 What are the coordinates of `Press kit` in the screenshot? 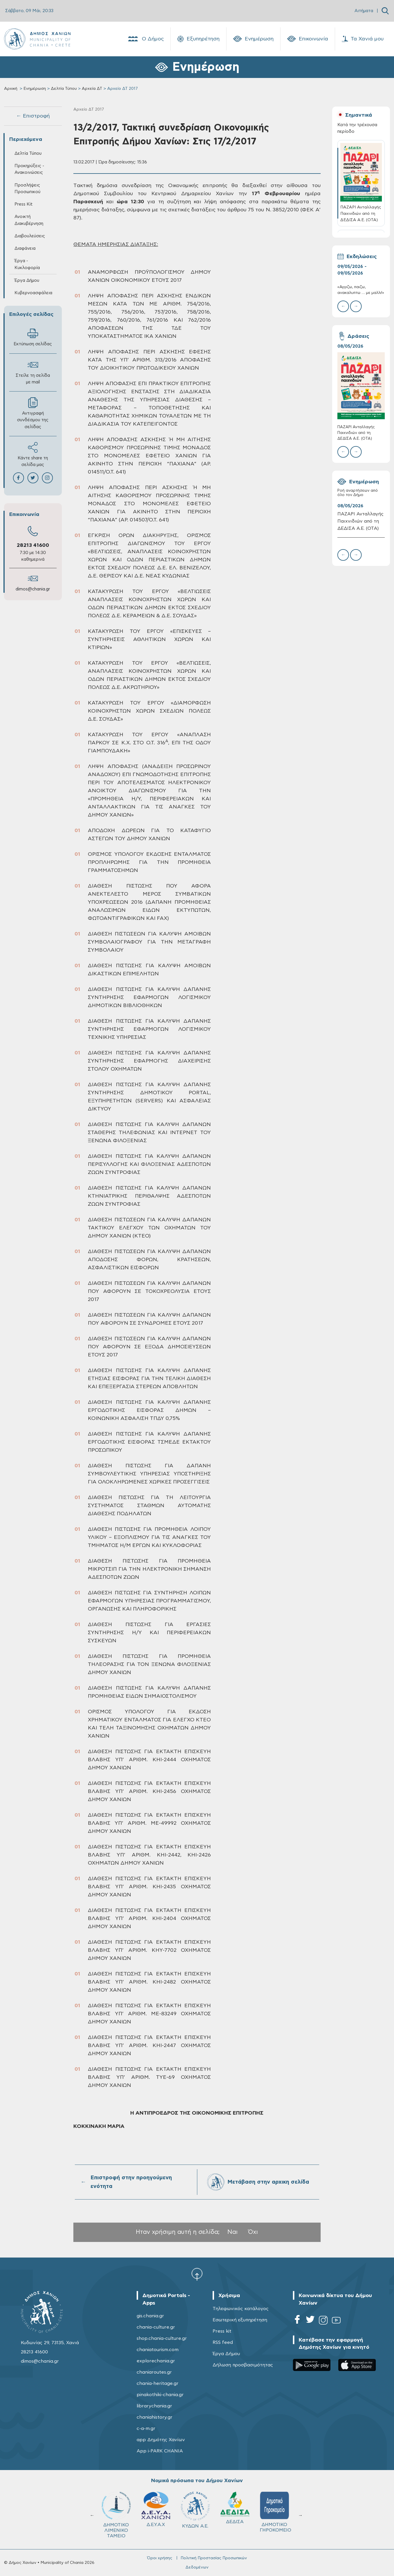 It's located at (222, 2331).